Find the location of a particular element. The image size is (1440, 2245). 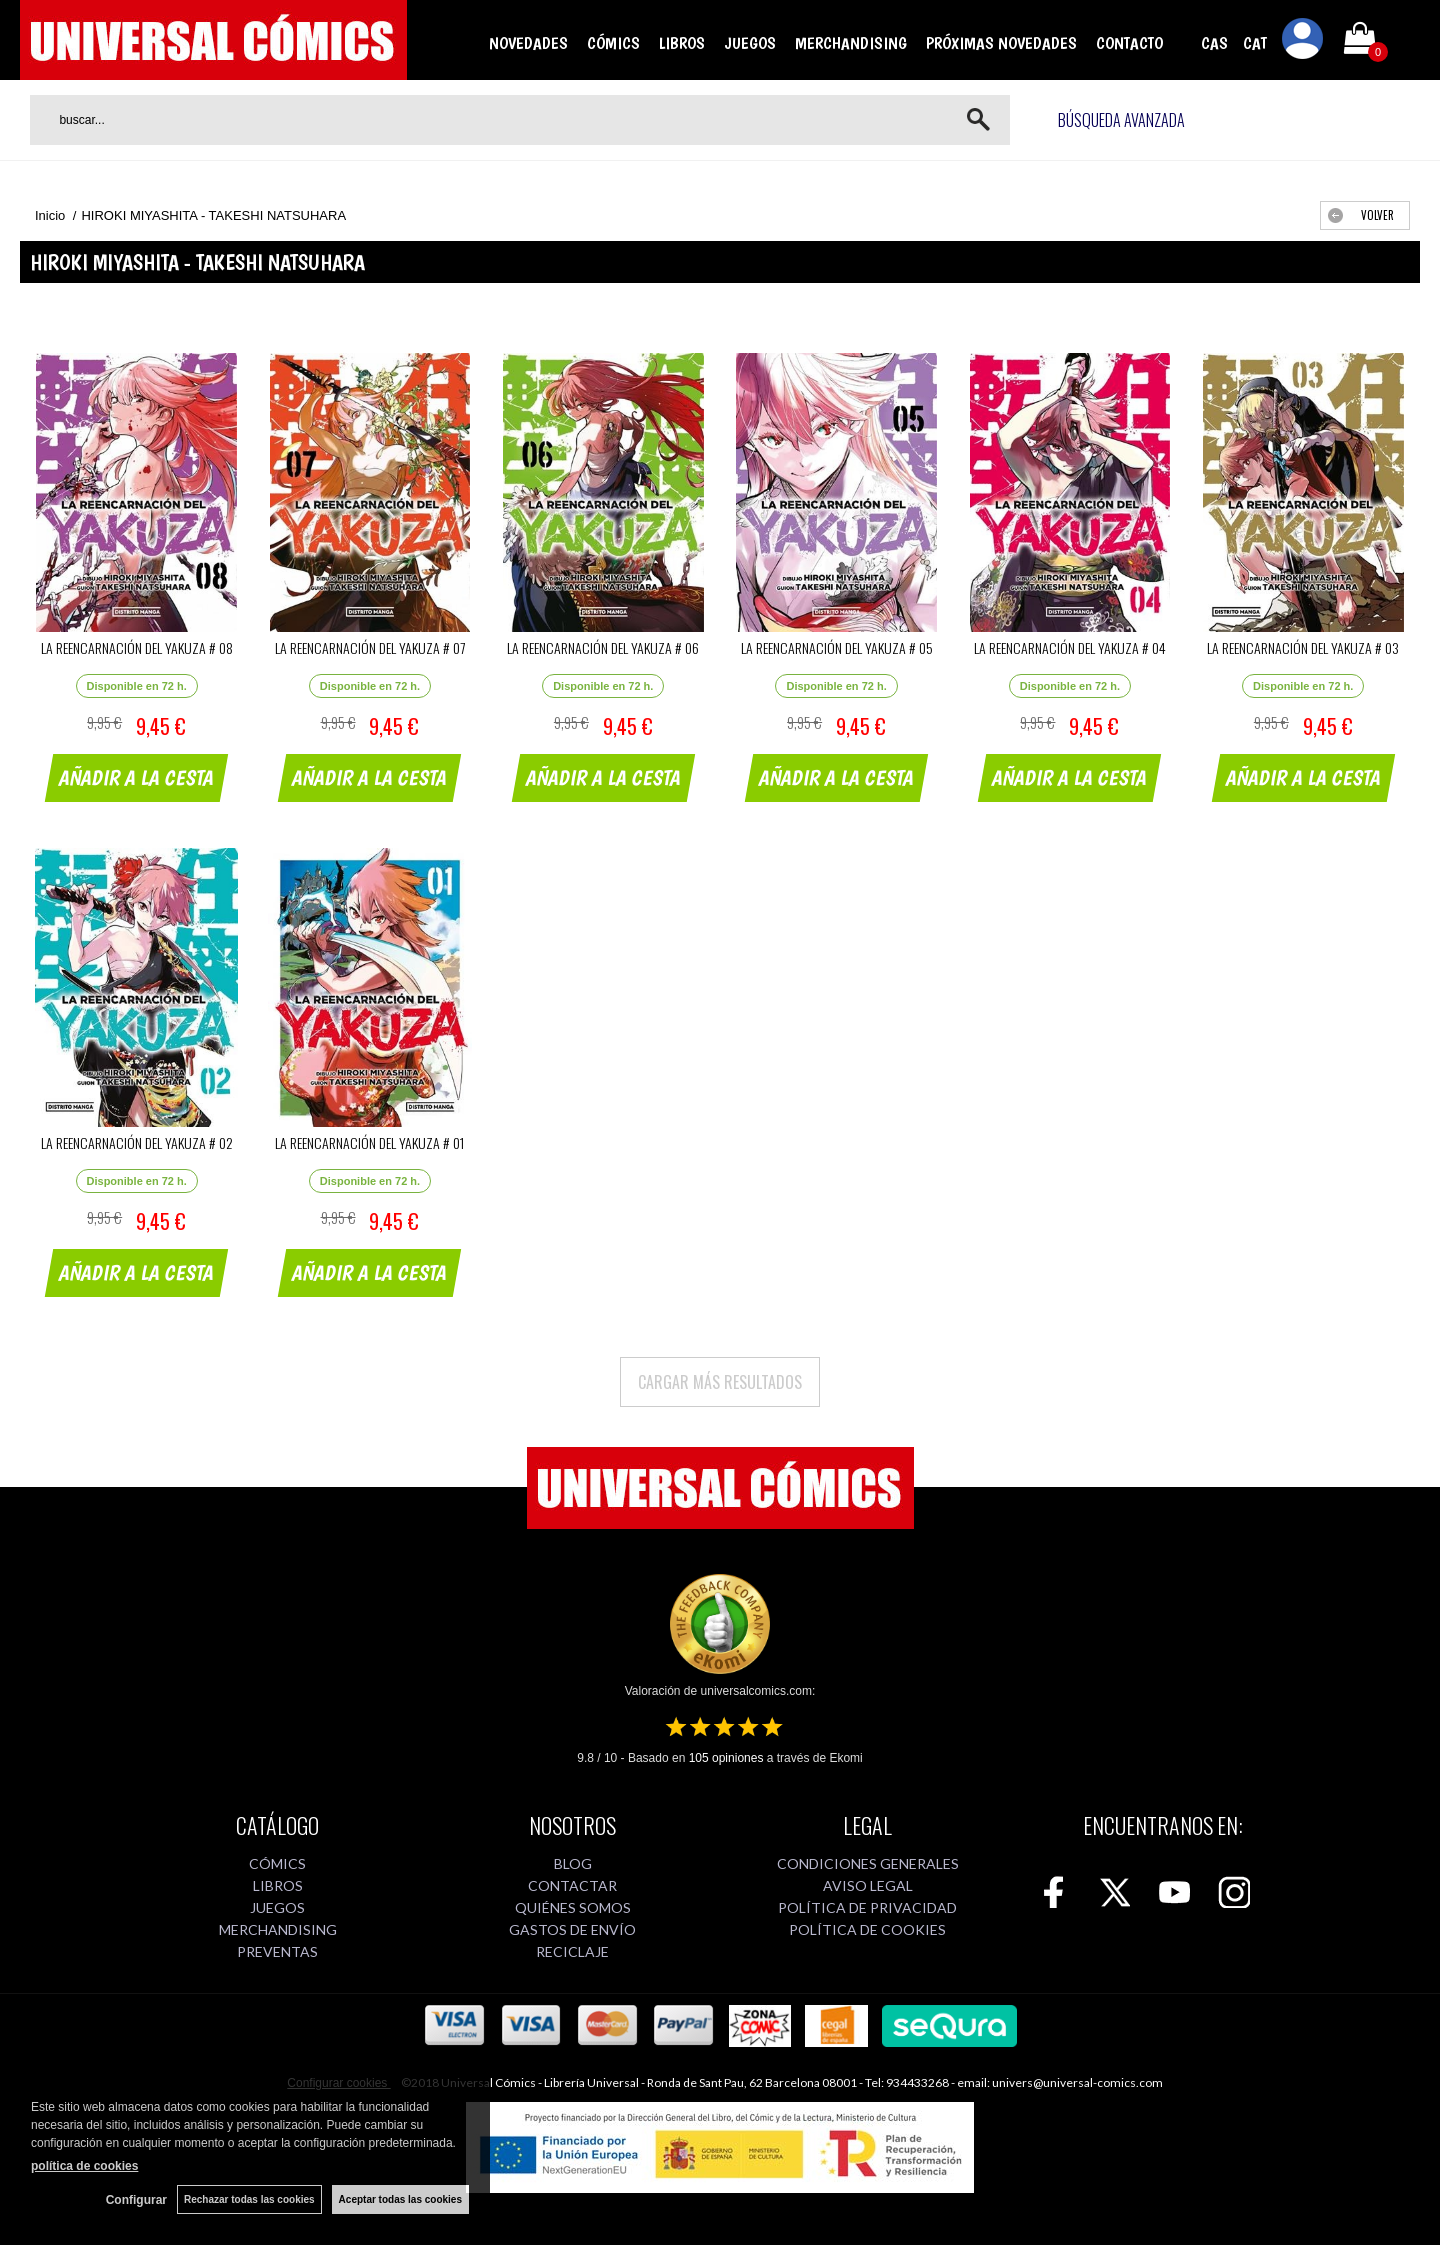

JUEGOS is located at coordinates (750, 43).